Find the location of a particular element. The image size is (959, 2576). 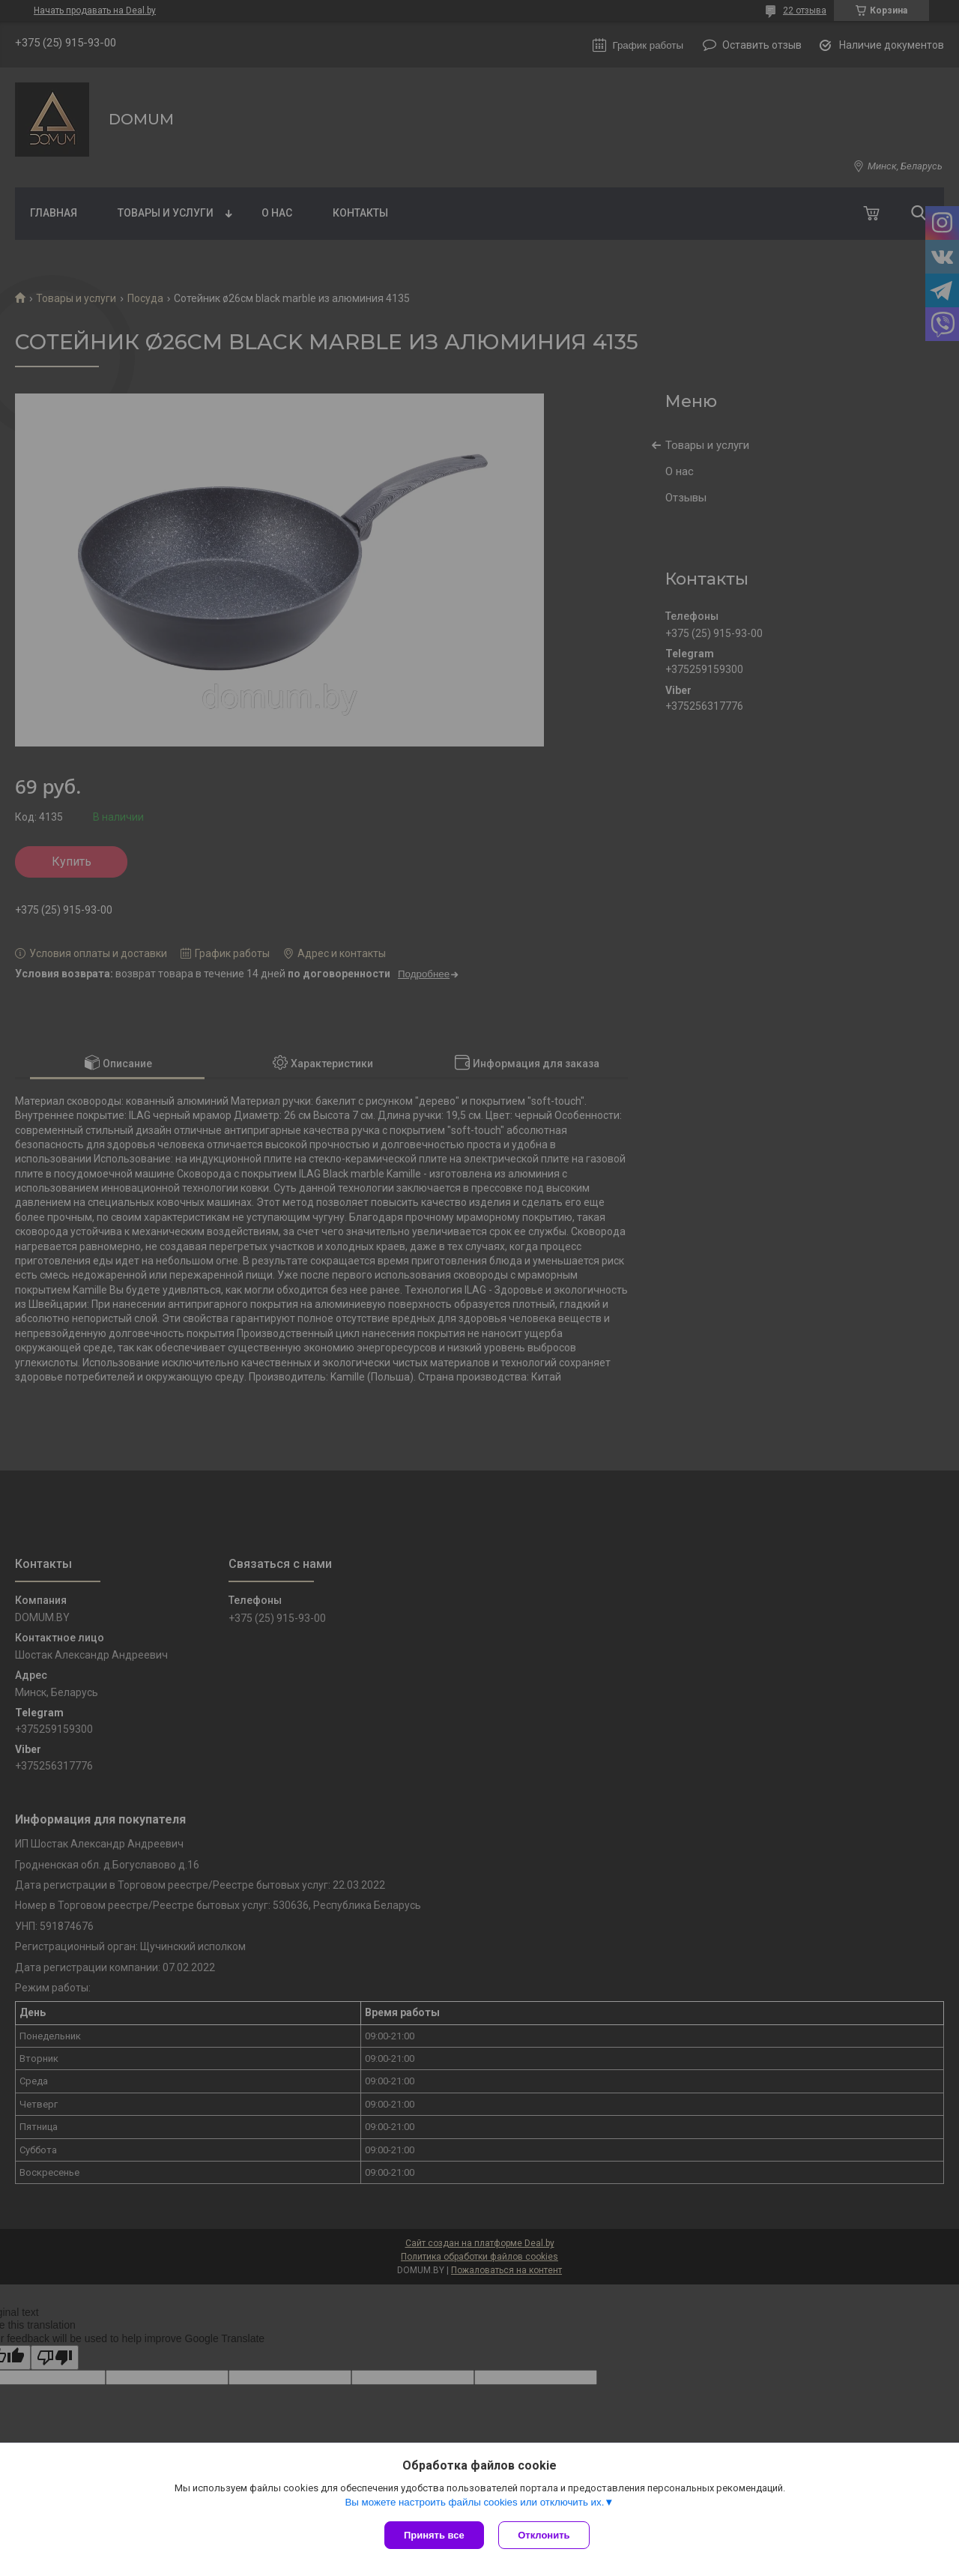

Принять все is located at coordinates (434, 2535).